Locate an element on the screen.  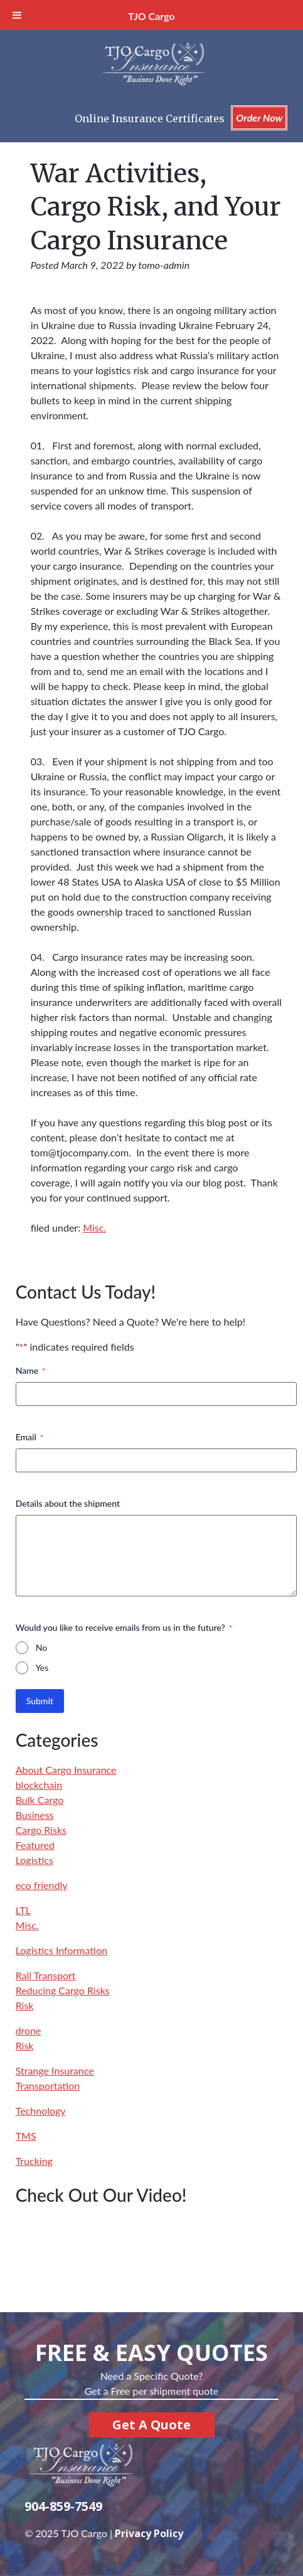
Cargo Risks is located at coordinates (41, 1830).